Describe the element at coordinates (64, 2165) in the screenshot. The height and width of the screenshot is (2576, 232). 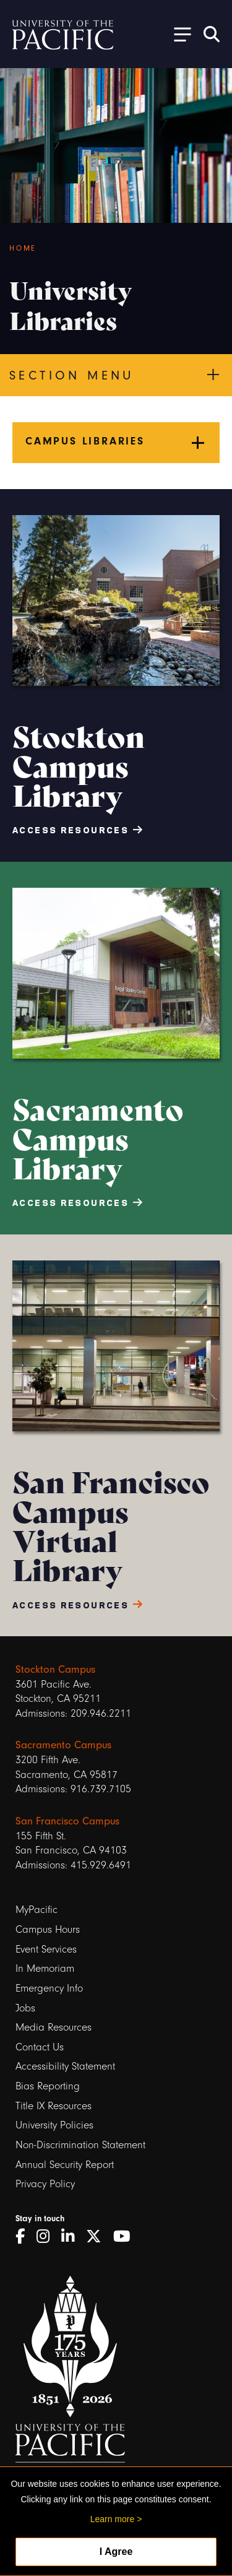
I see `Annual Security Report` at that location.